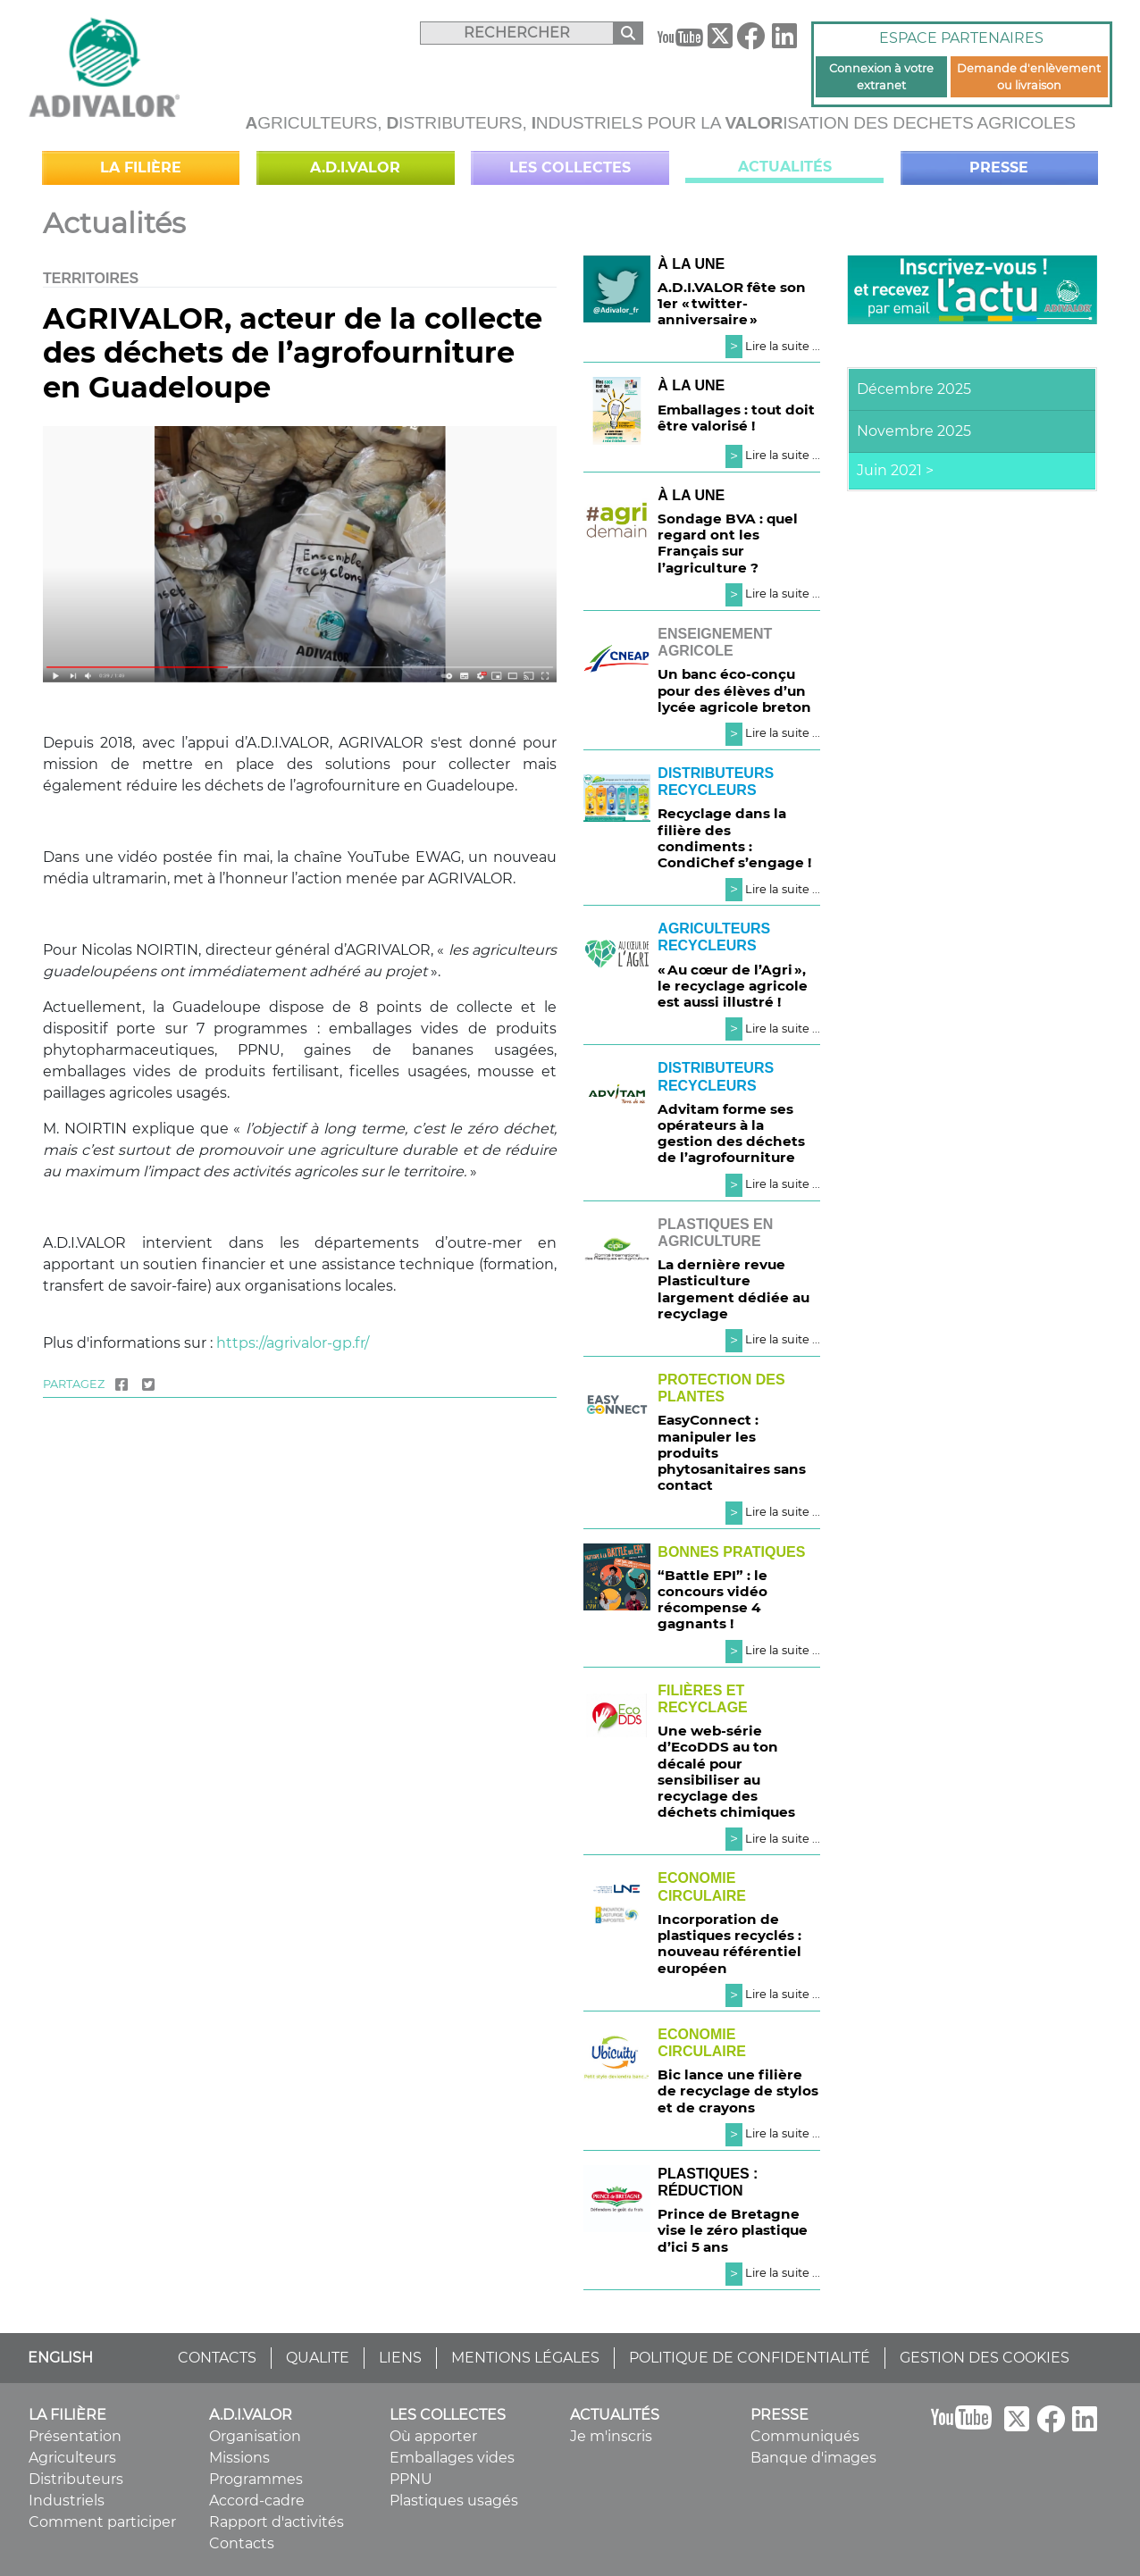 The height and width of the screenshot is (2576, 1140). Describe the element at coordinates (217, 2357) in the screenshot. I see `CONTACTS` at that location.